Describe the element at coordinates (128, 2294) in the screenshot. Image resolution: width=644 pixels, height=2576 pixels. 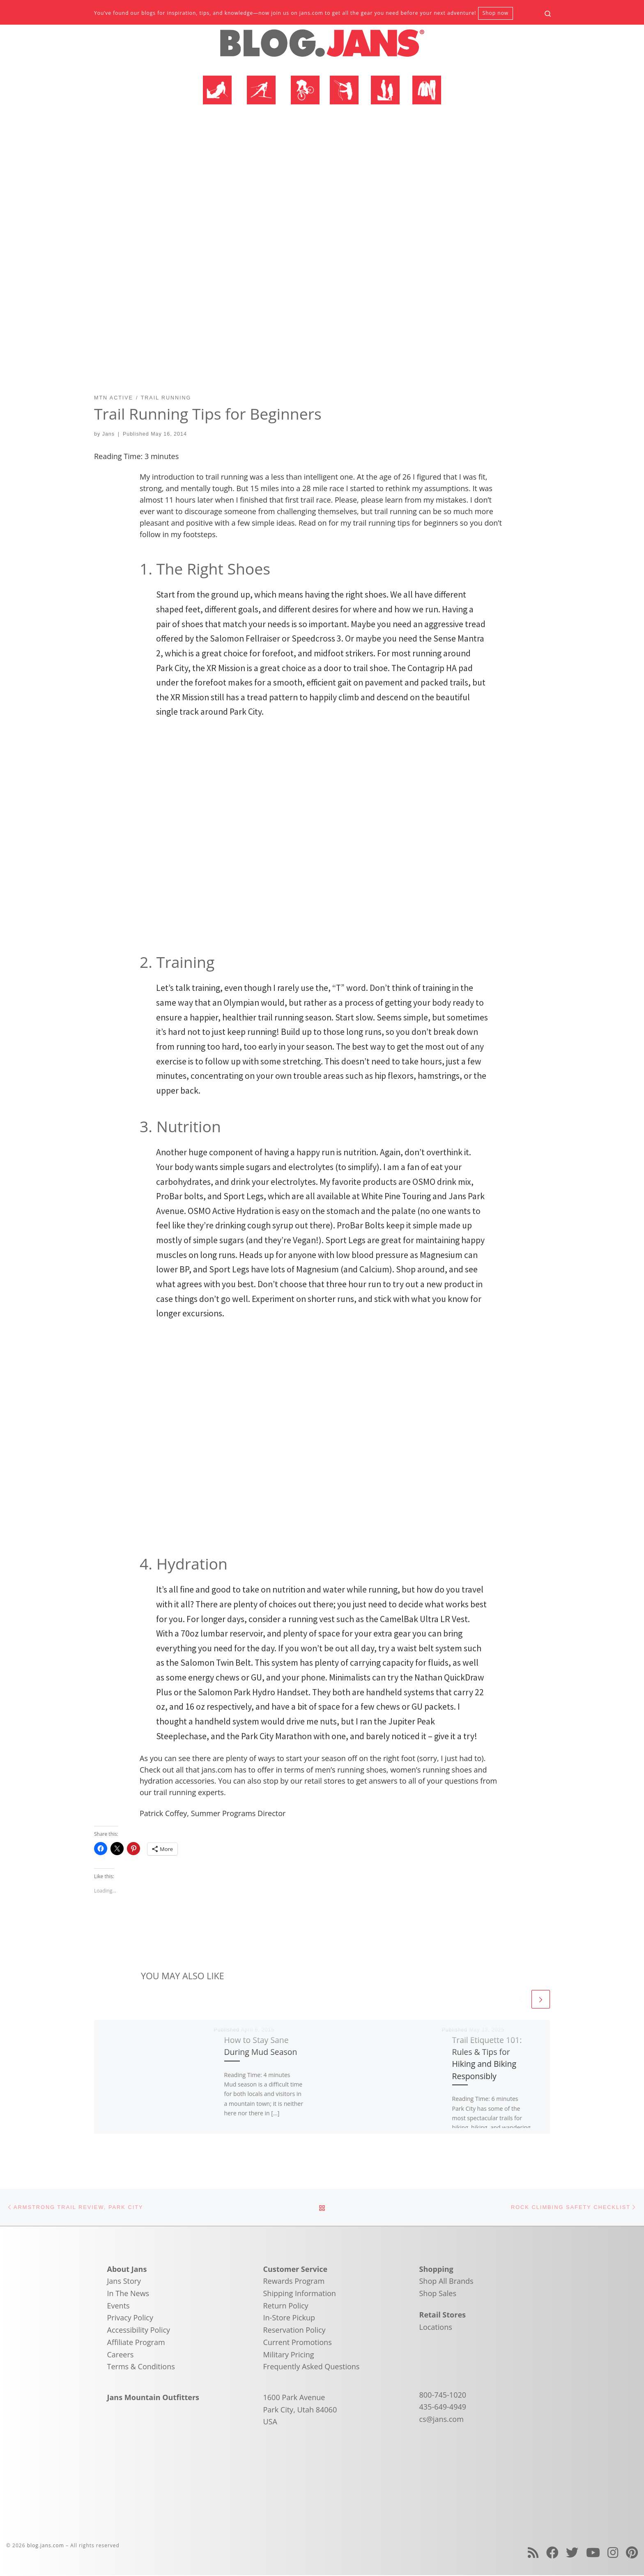
I see `In The News` at that location.